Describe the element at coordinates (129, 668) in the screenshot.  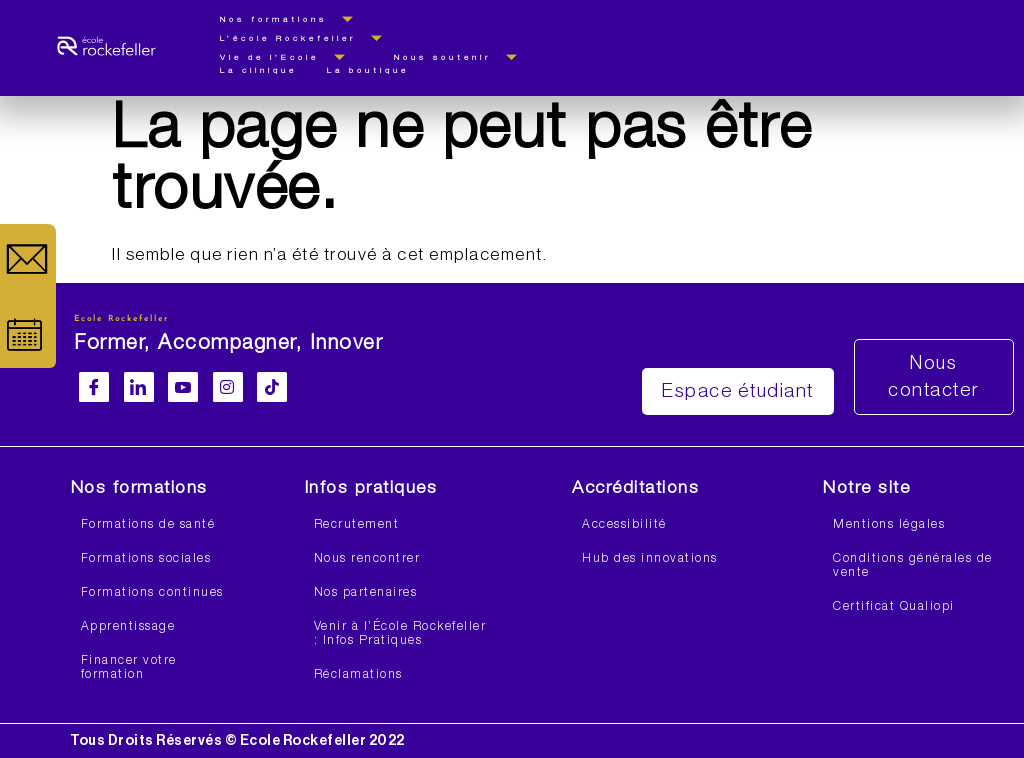
I see `Financer votre formation` at that location.